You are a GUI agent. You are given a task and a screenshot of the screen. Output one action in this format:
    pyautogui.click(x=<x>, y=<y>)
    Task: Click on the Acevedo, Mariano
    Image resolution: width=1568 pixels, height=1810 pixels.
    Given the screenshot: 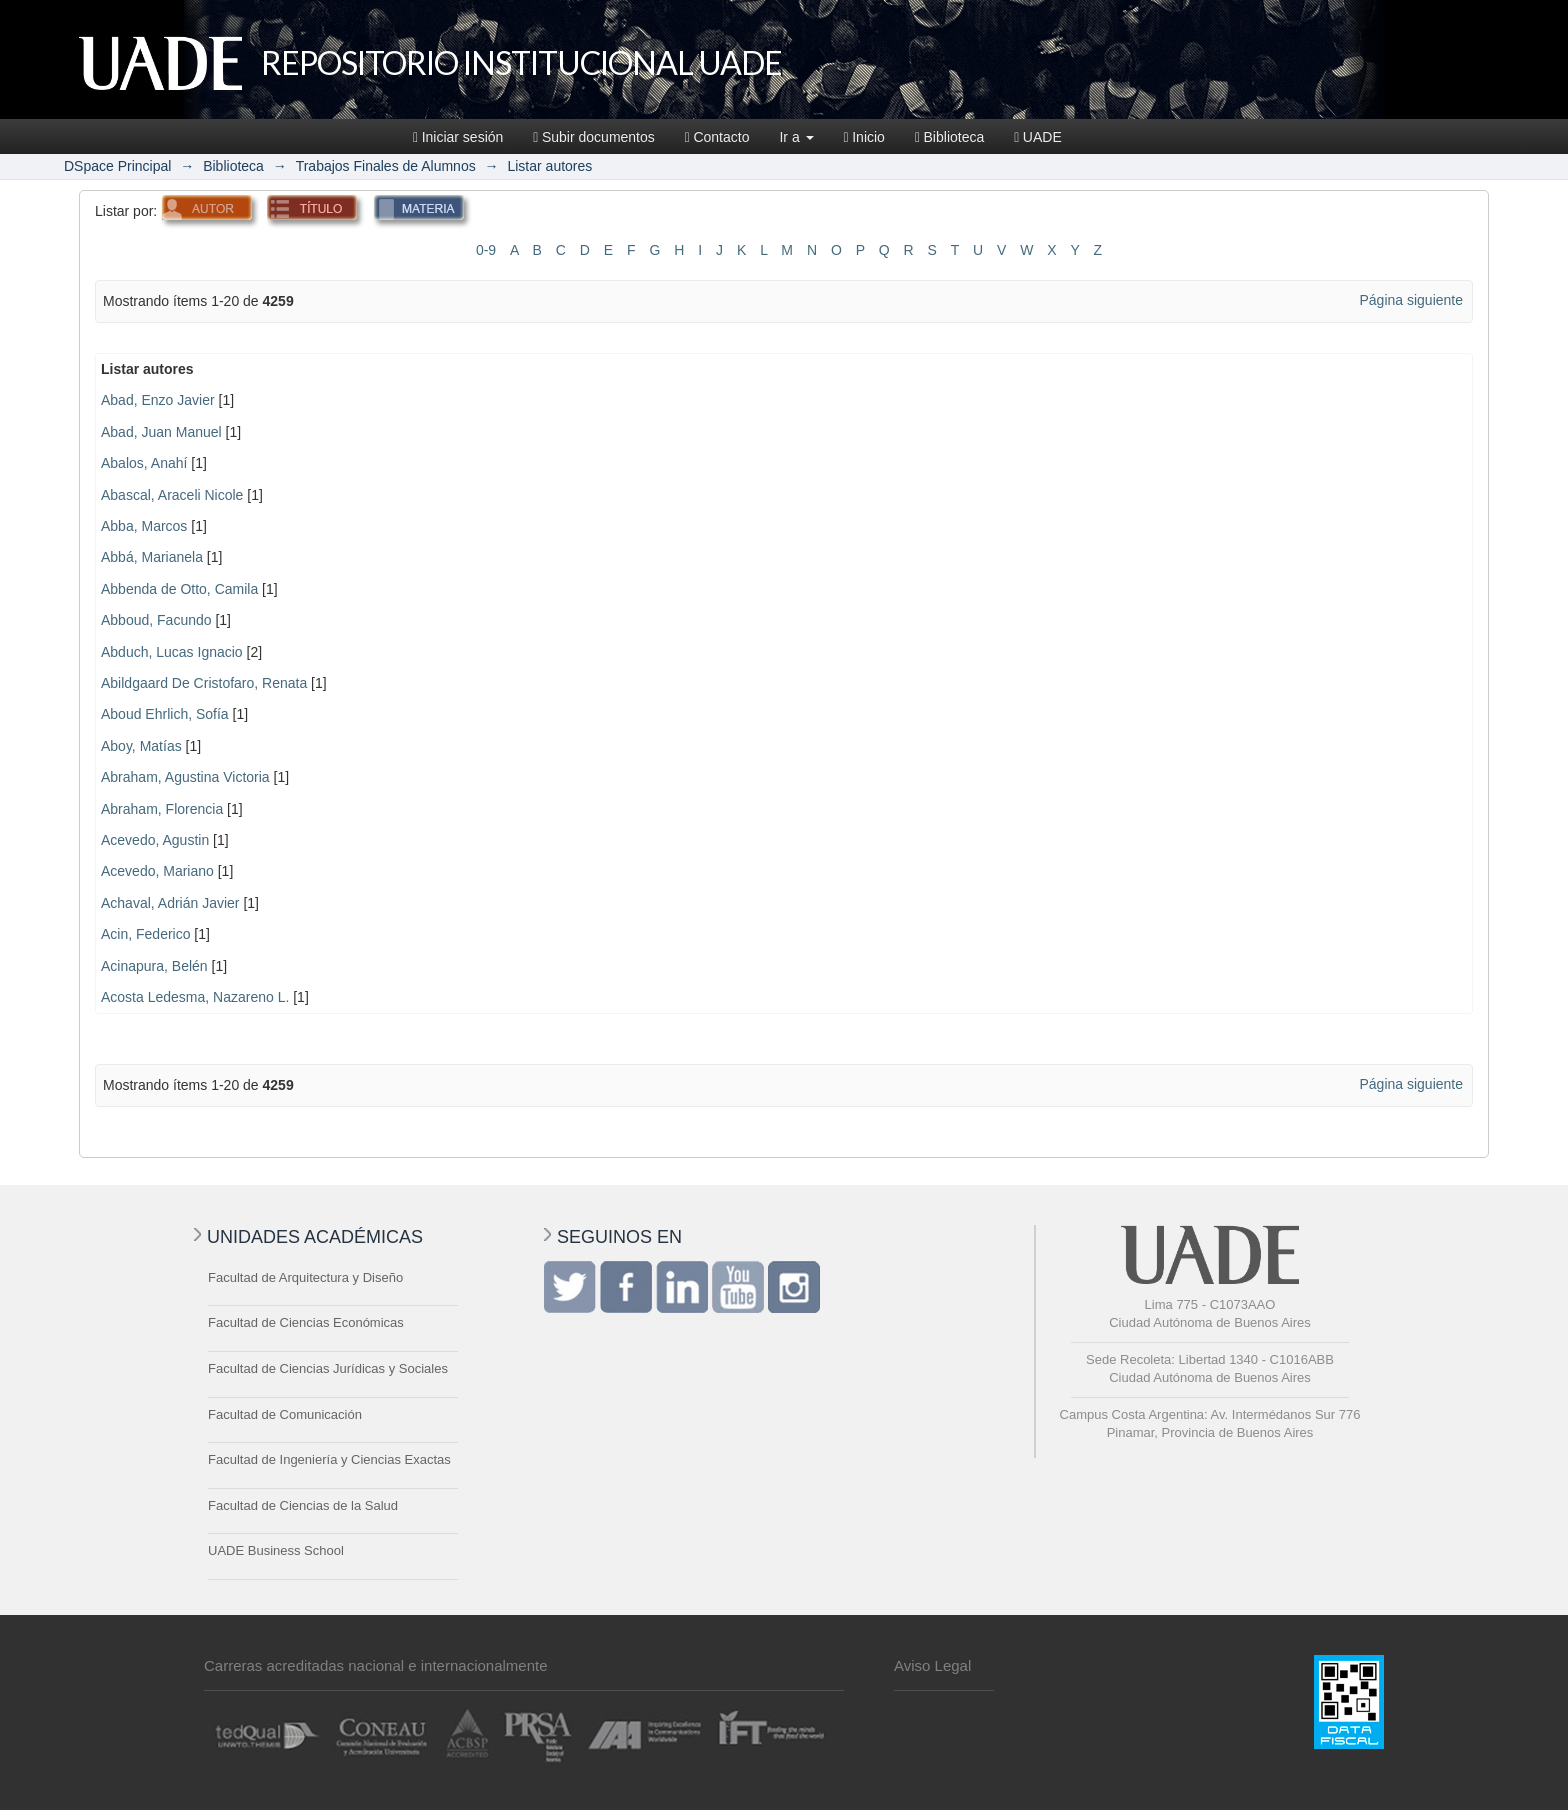 What is the action you would take?
    pyautogui.click(x=157, y=871)
    